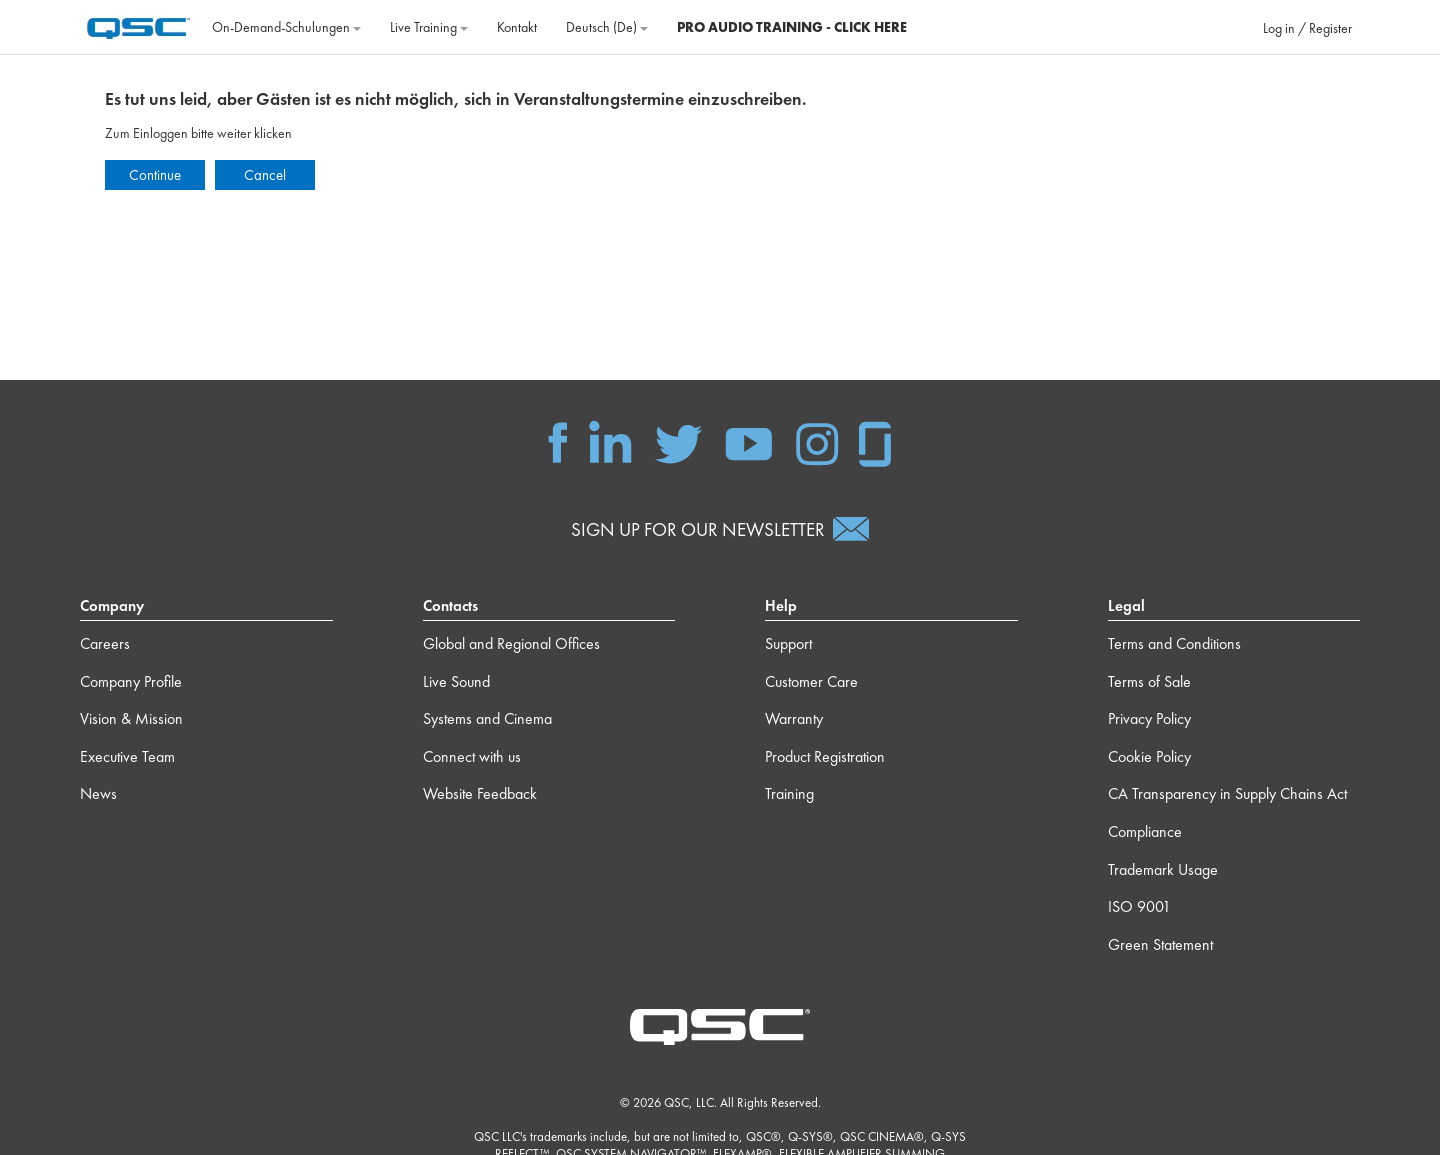 This screenshot has width=1440, height=1155. What do you see at coordinates (138, 25) in the screenshot?
I see `[Startseite]` at bounding box center [138, 25].